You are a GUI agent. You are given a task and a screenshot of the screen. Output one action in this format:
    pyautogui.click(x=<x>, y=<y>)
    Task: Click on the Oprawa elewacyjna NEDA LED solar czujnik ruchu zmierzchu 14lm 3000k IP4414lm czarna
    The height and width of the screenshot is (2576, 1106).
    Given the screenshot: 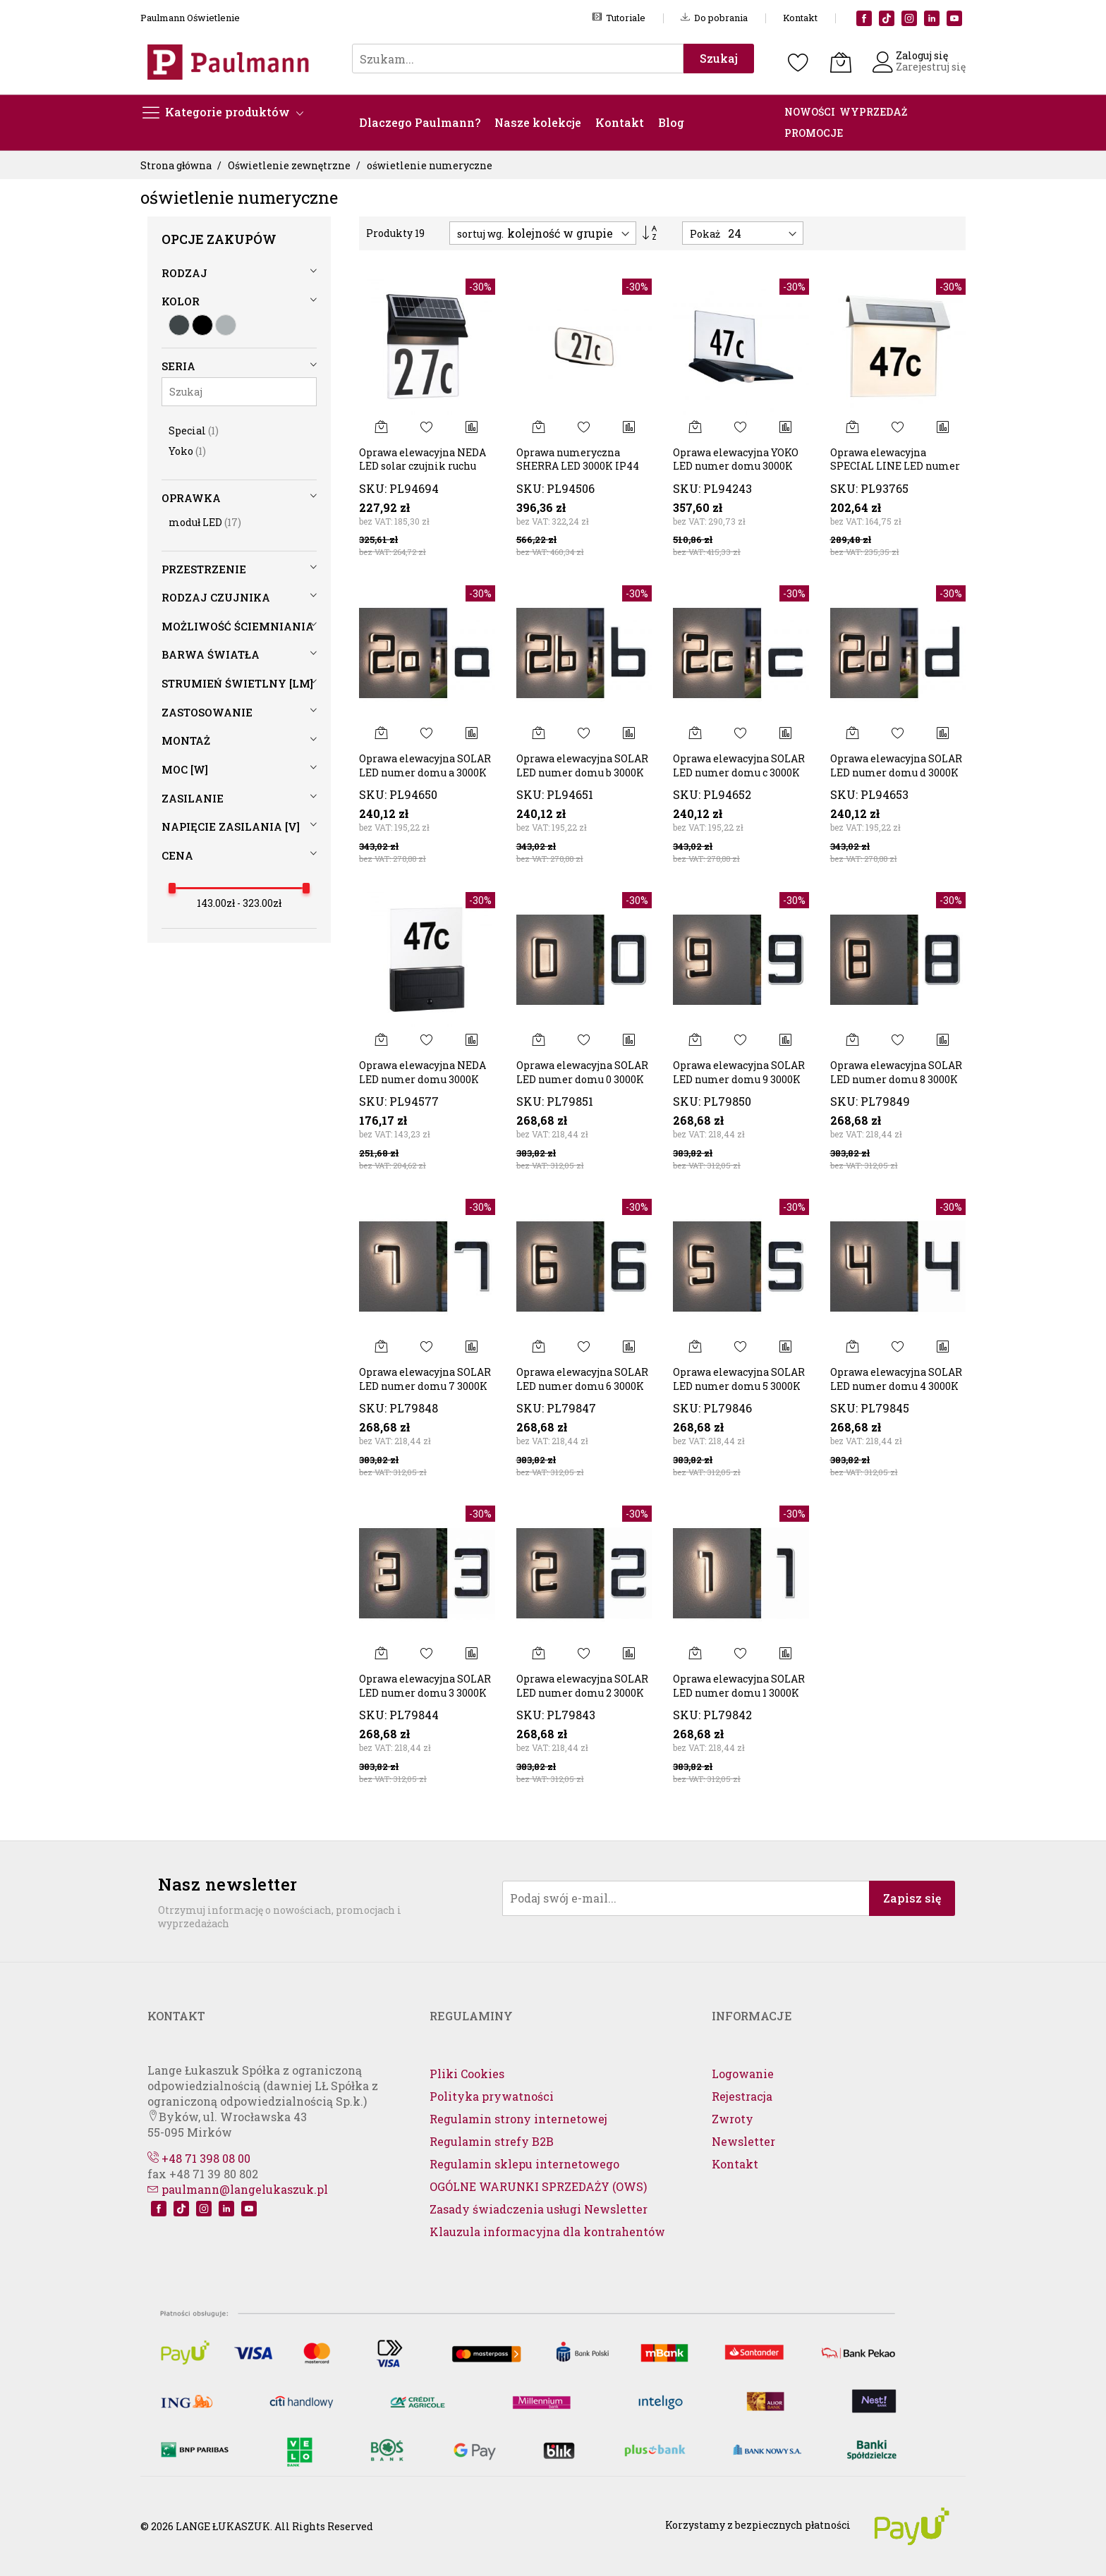 What is the action you would take?
    pyautogui.click(x=422, y=473)
    